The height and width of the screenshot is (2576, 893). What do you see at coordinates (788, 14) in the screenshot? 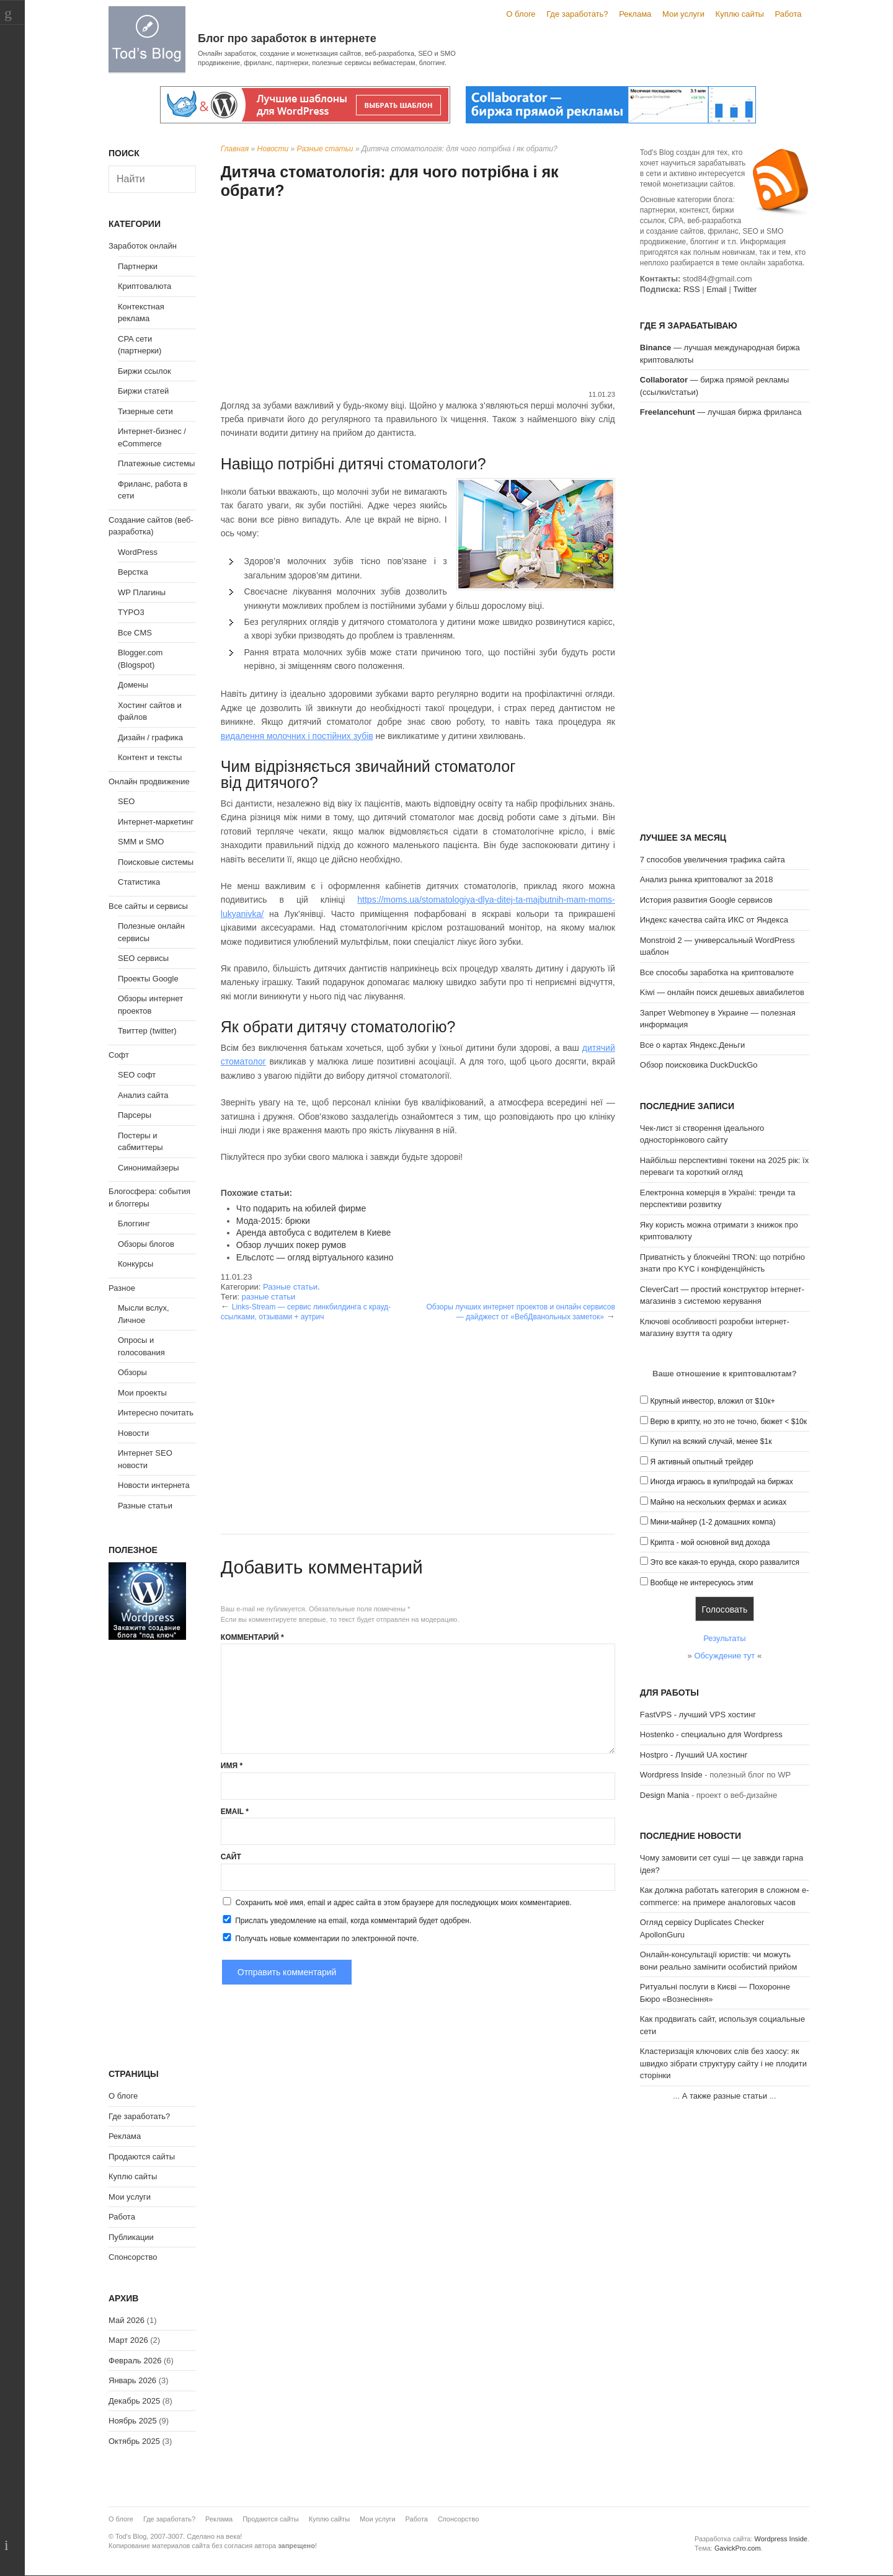
I see `Работа` at bounding box center [788, 14].